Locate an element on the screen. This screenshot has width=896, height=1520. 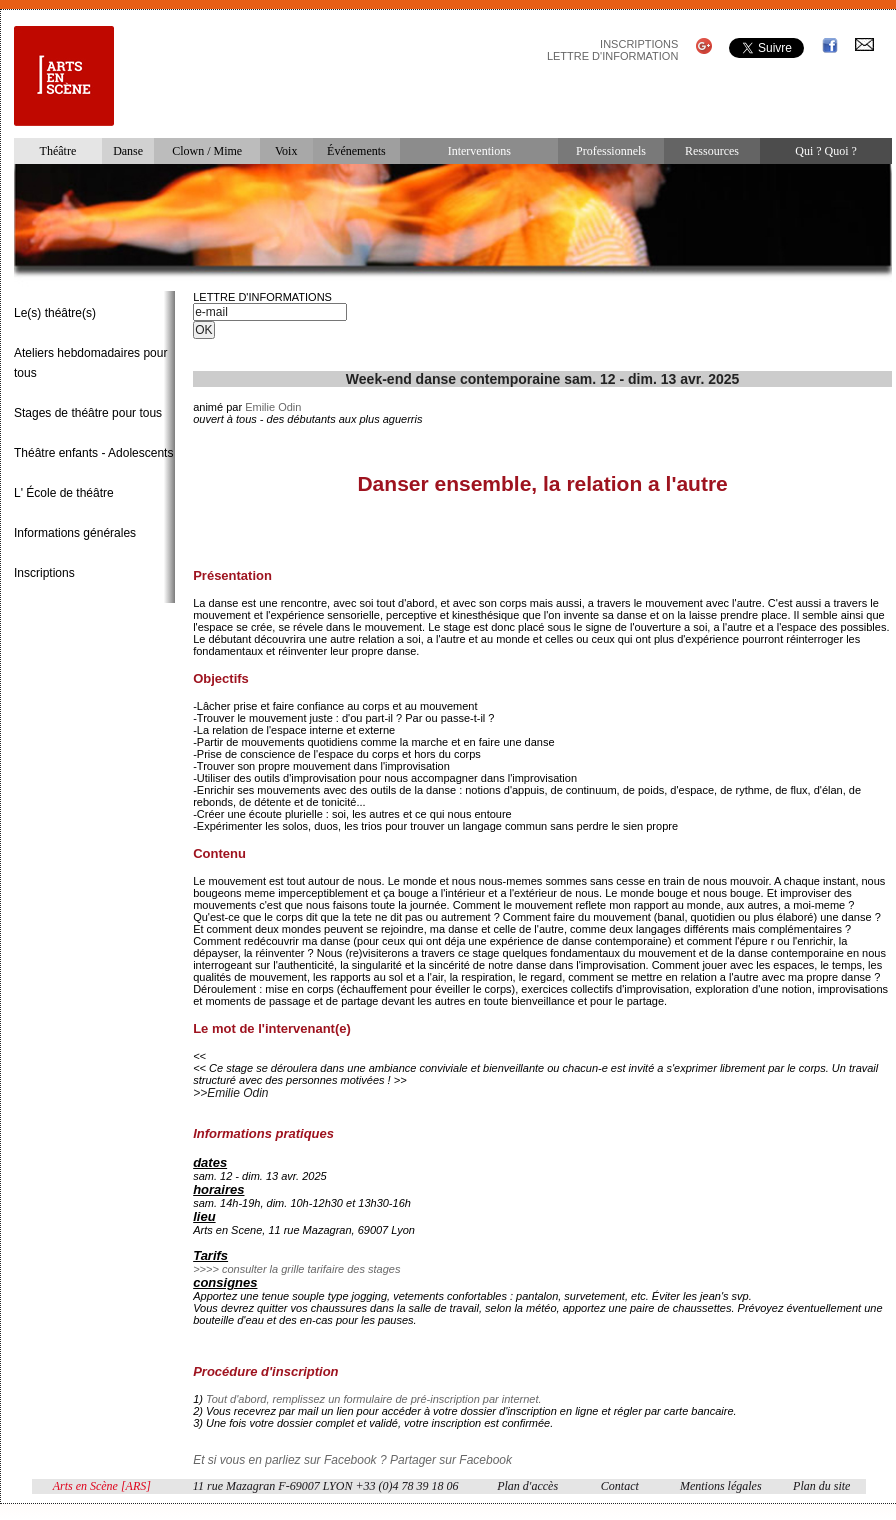
Plan du site is located at coordinates (821, 1486).